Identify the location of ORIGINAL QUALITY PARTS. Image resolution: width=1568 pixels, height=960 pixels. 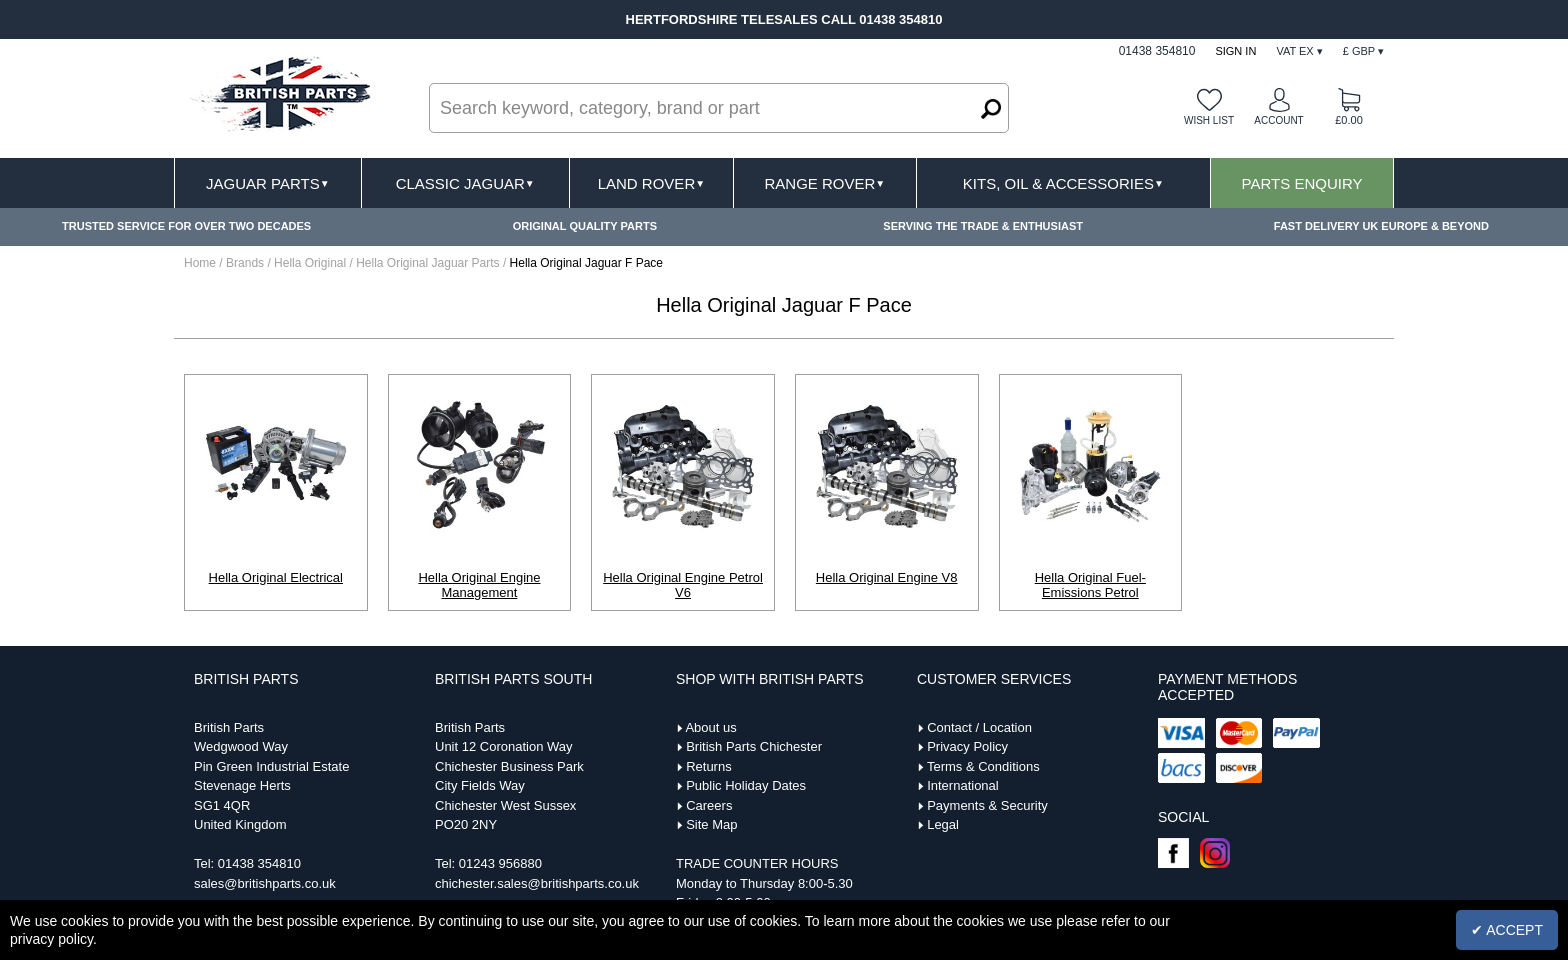
(585, 226).